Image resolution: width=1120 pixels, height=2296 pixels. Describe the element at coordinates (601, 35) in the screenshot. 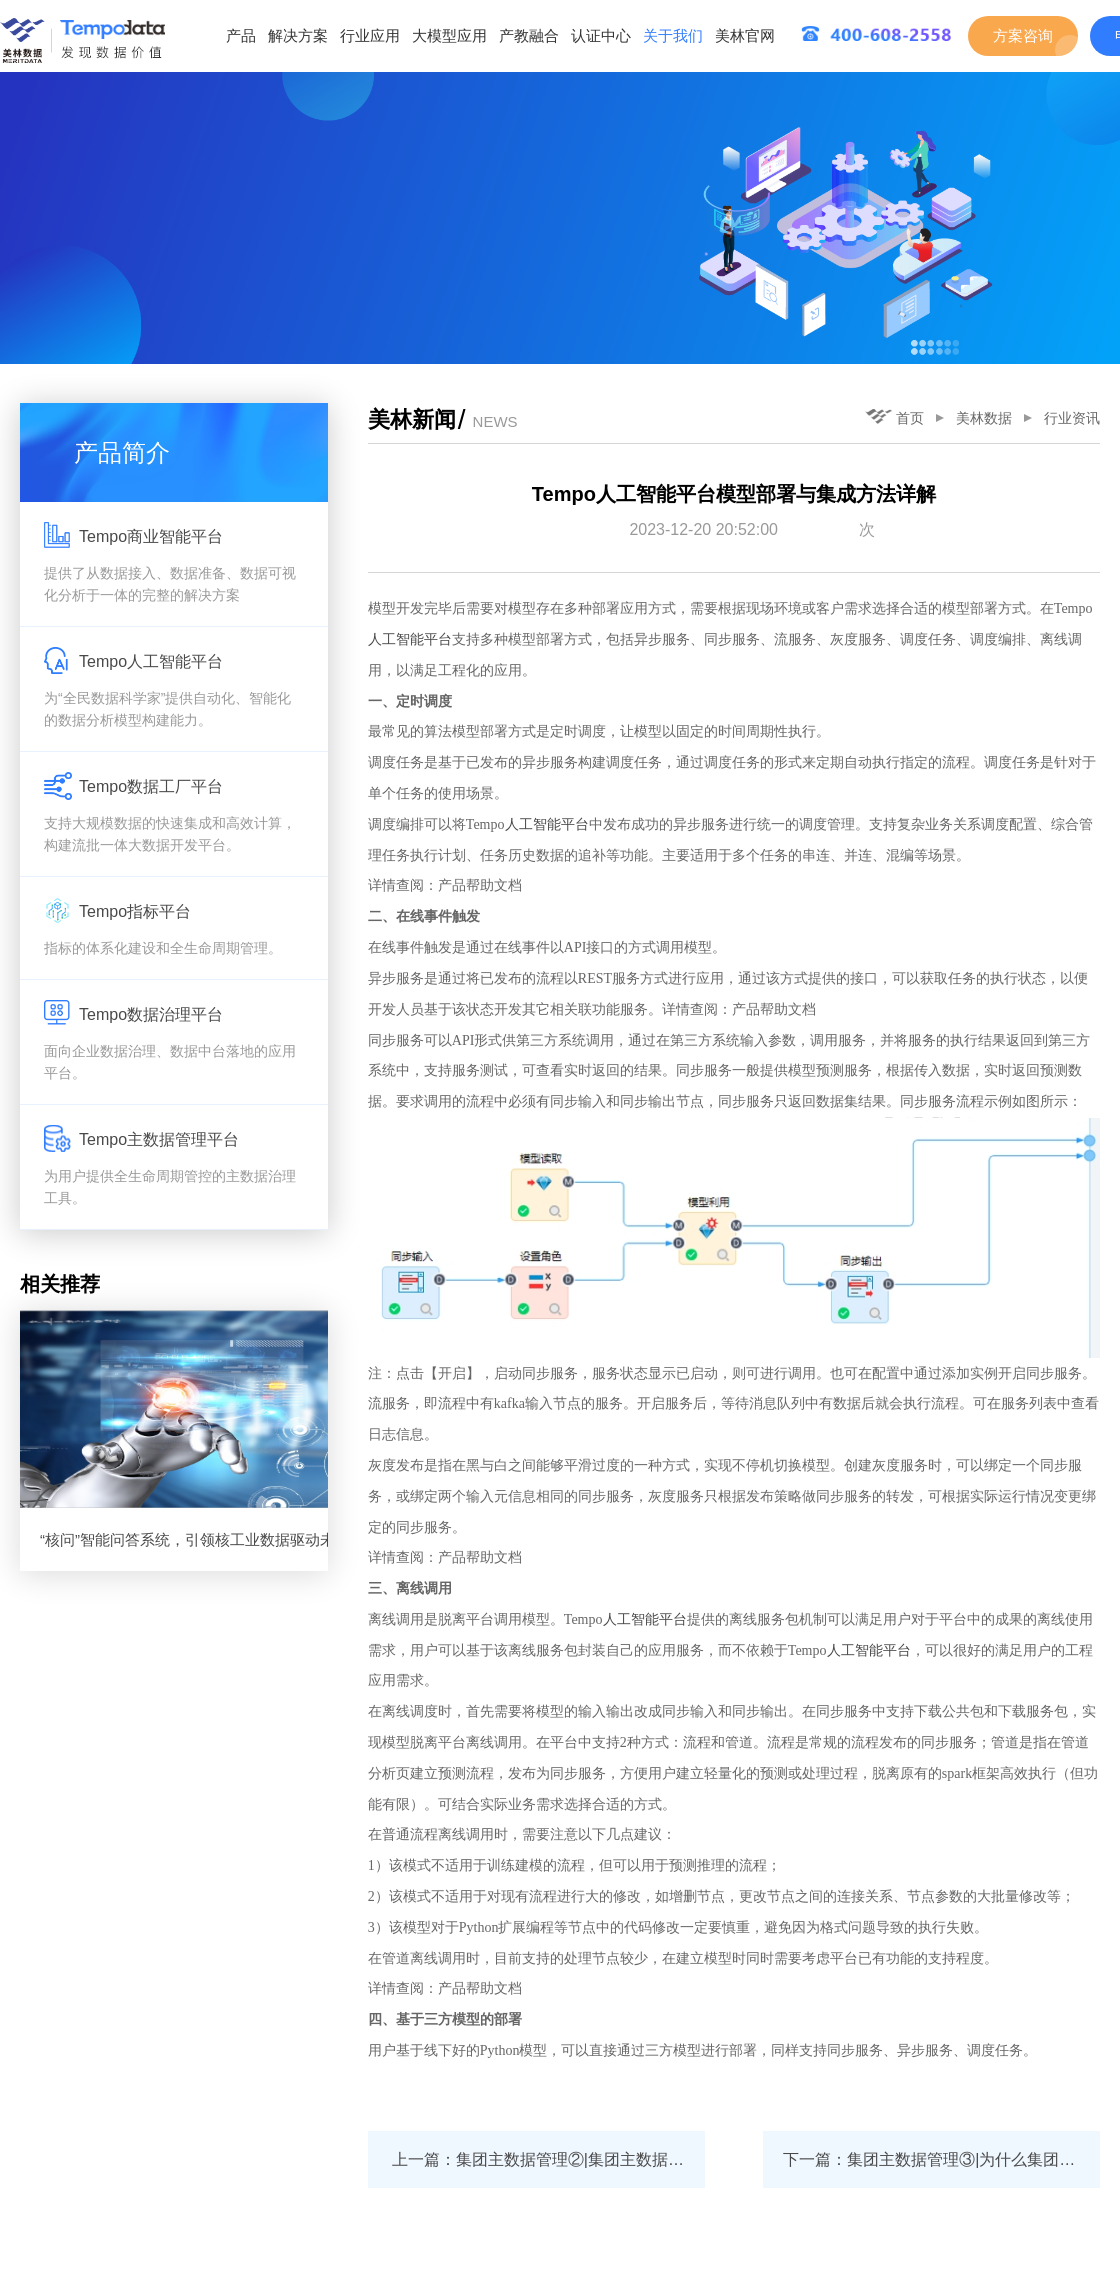

I see `认证中心` at that location.